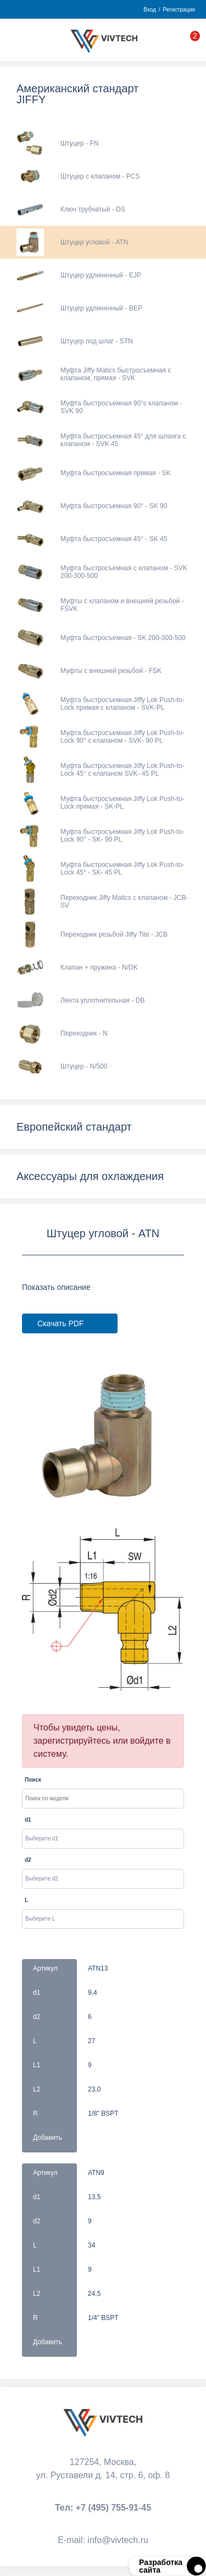 Image resolution: width=206 pixels, height=2576 pixels. I want to click on Скачать PDF, so click(60, 1323).